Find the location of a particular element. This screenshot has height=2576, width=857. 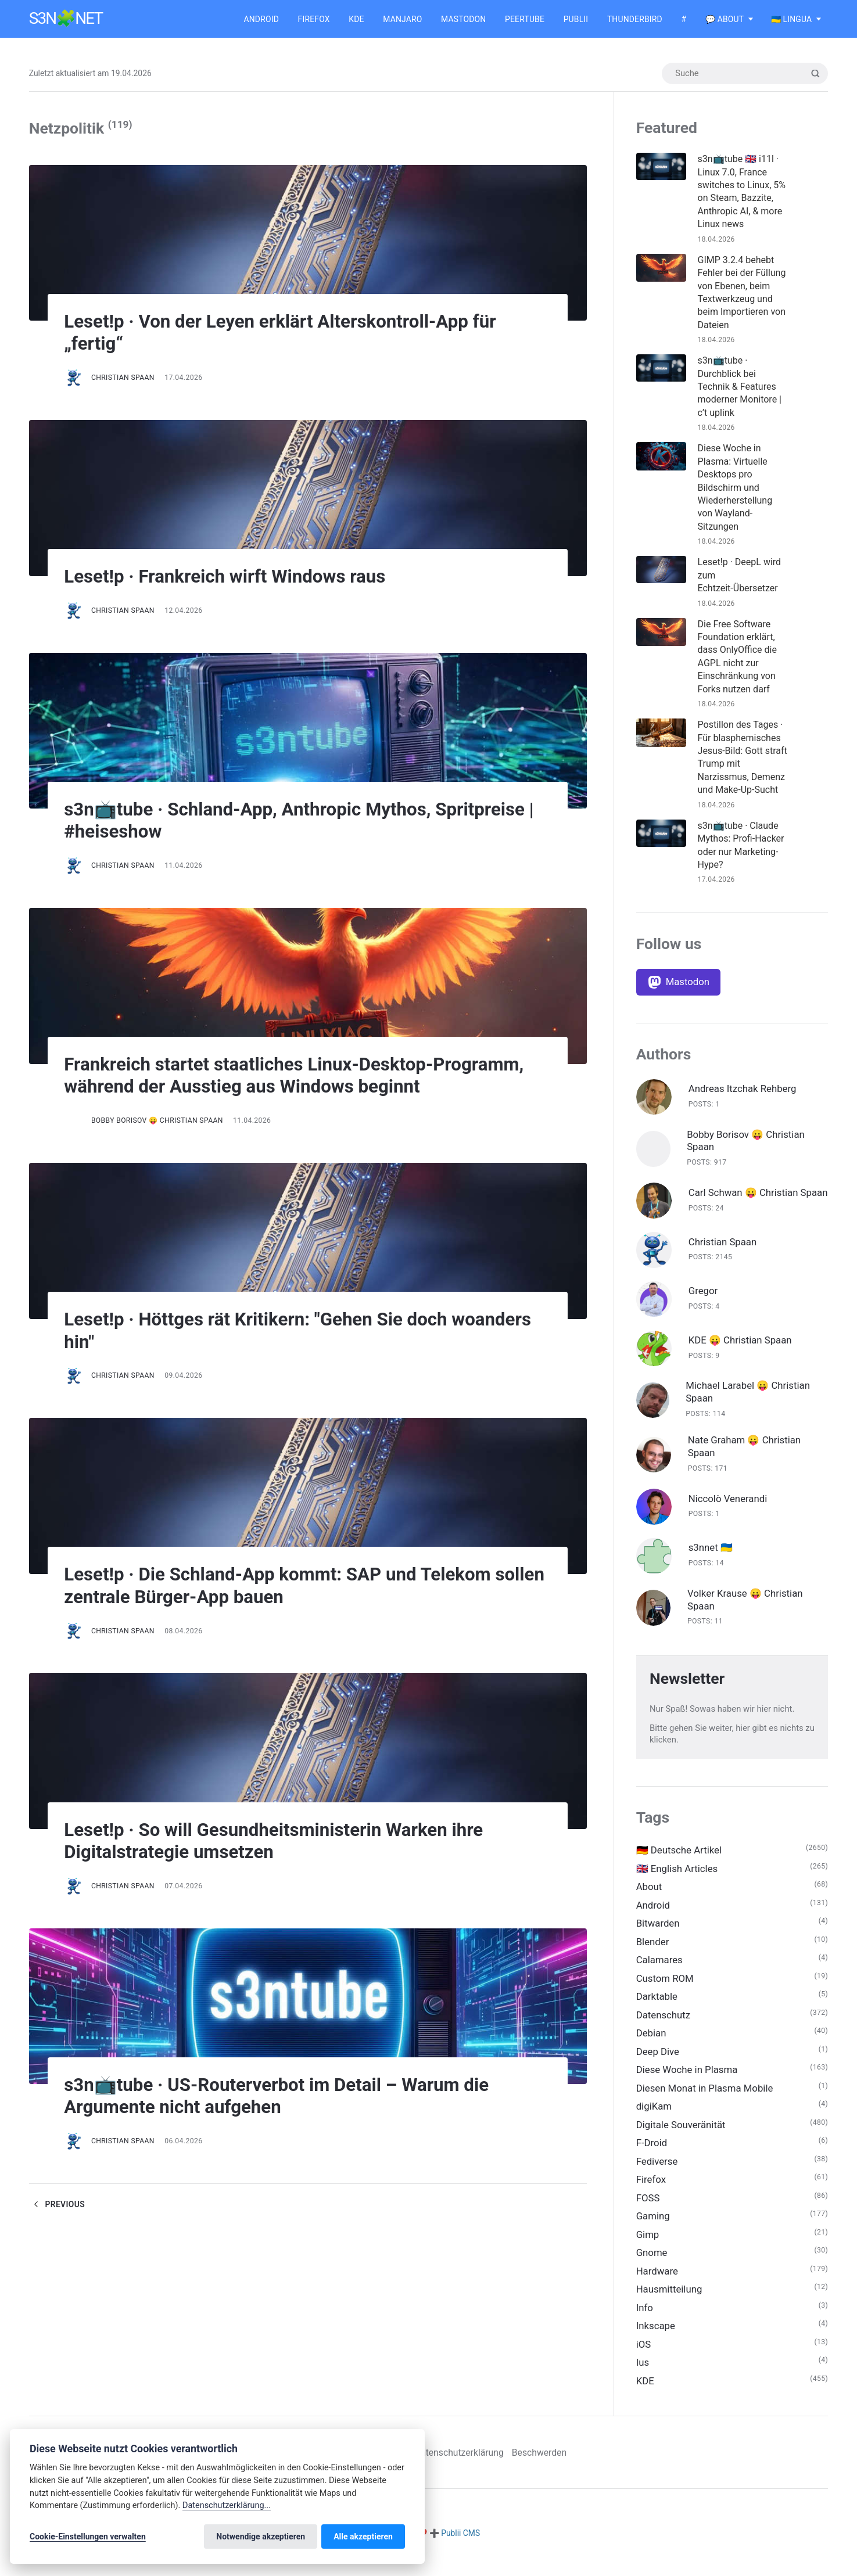

Gregor is located at coordinates (703, 1296).